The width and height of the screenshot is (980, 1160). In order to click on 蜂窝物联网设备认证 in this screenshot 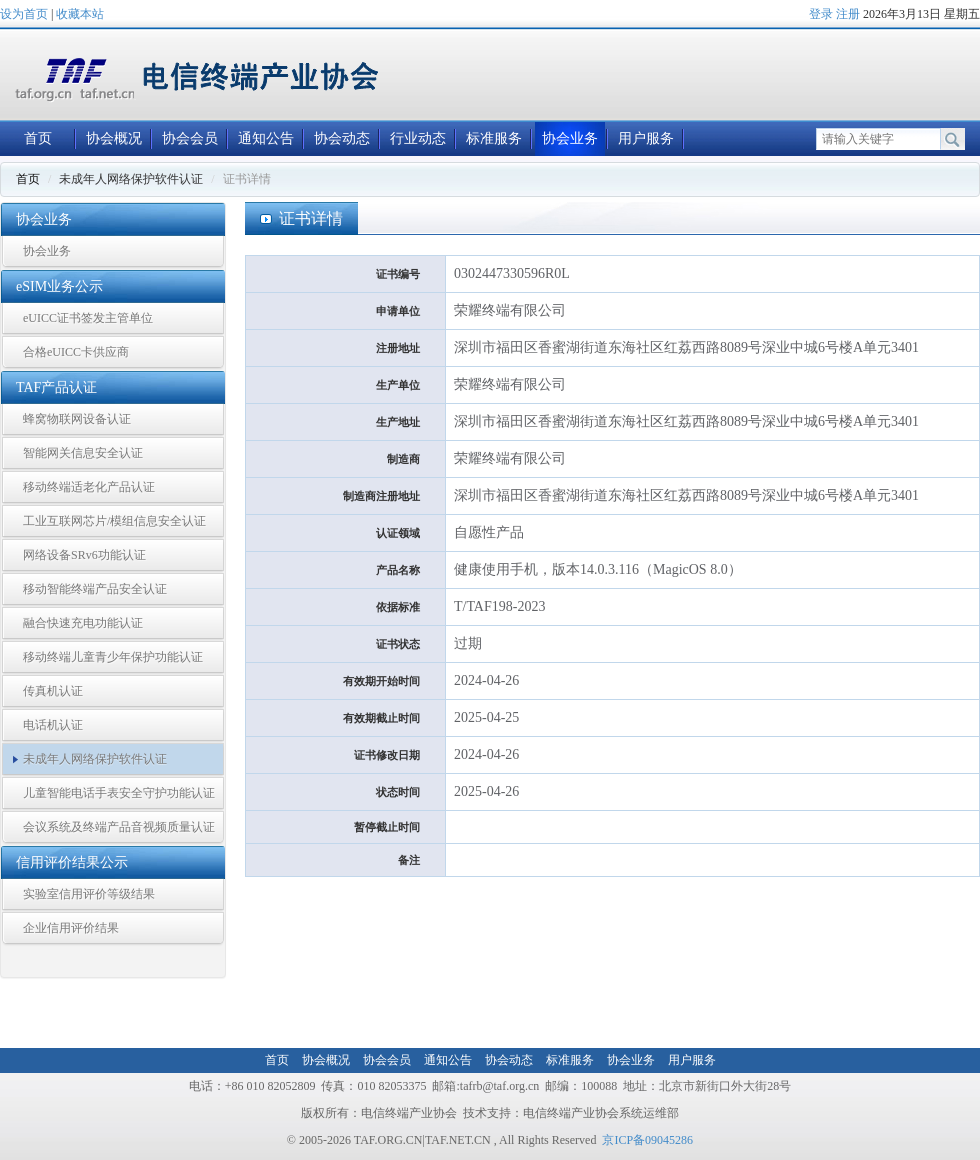, I will do `click(77, 419)`.